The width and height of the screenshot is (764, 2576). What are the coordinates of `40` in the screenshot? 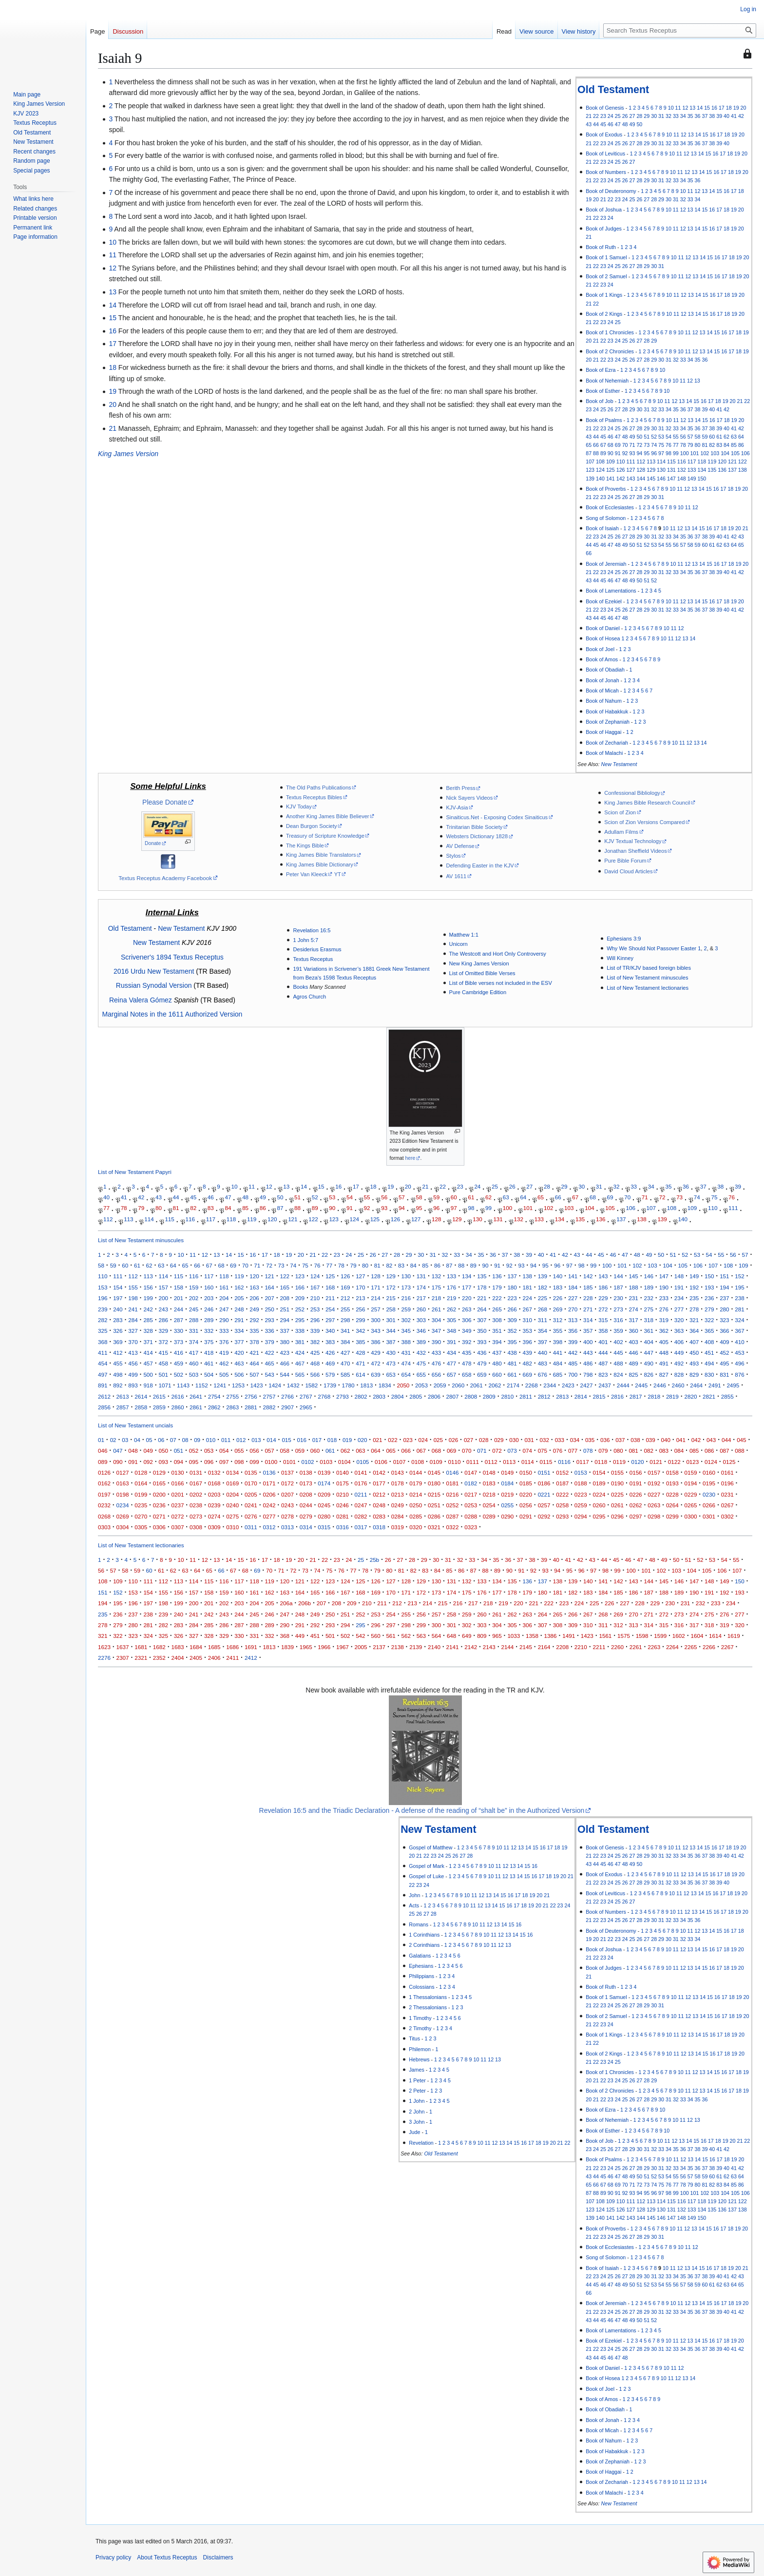 It's located at (726, 116).